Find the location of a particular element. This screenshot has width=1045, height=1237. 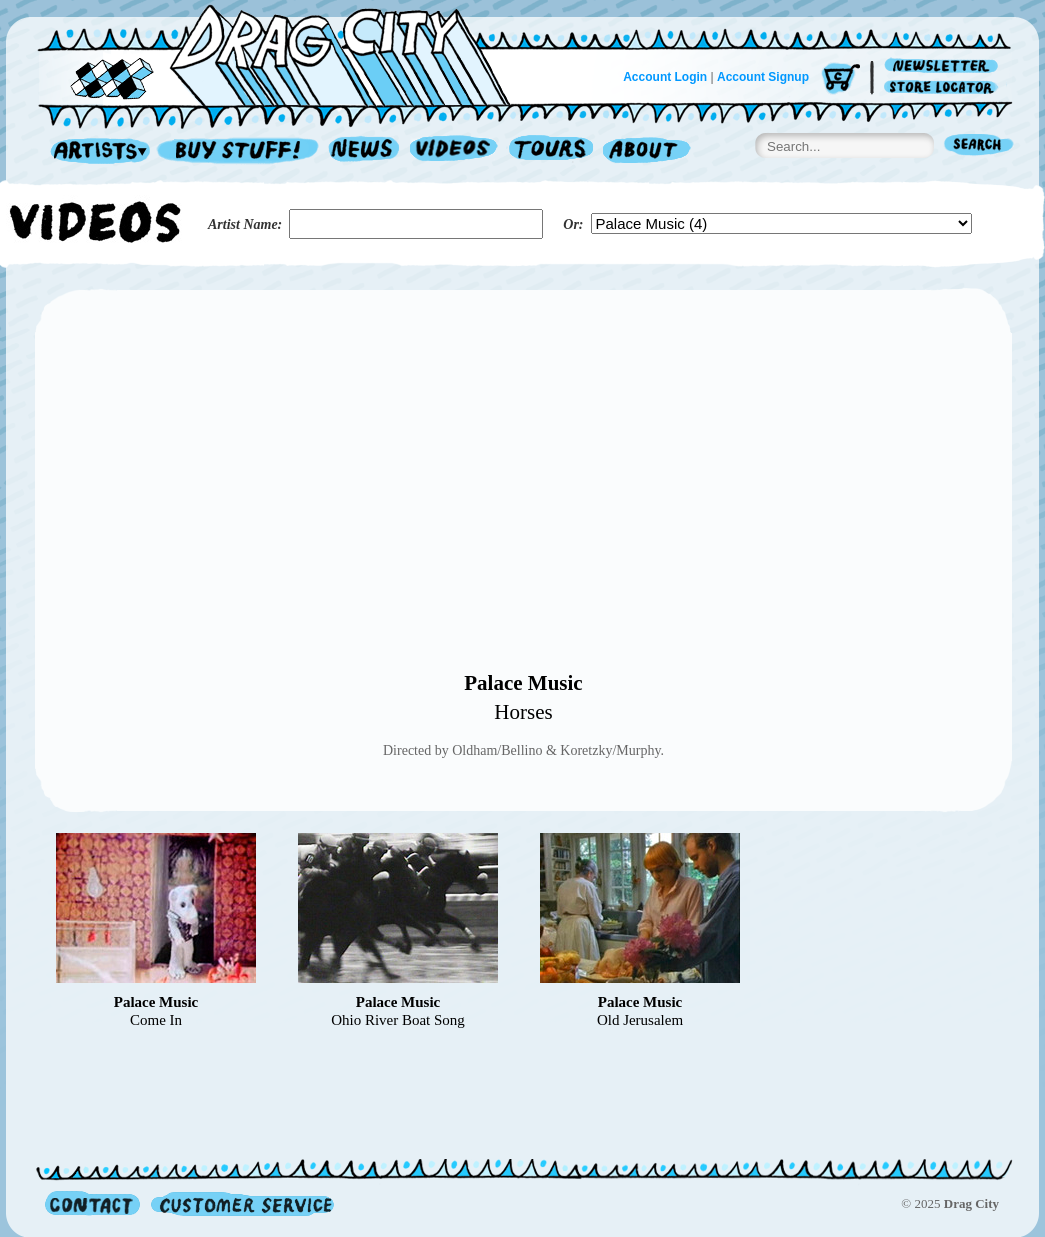

Artists is located at coordinates (95, 151).